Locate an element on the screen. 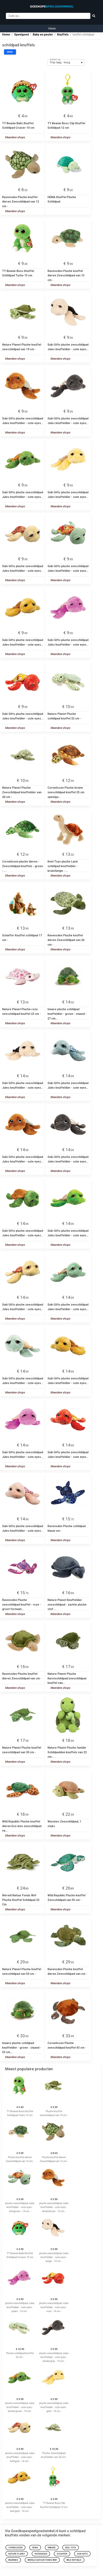  Keel Toys is located at coordinates (70, 2547).